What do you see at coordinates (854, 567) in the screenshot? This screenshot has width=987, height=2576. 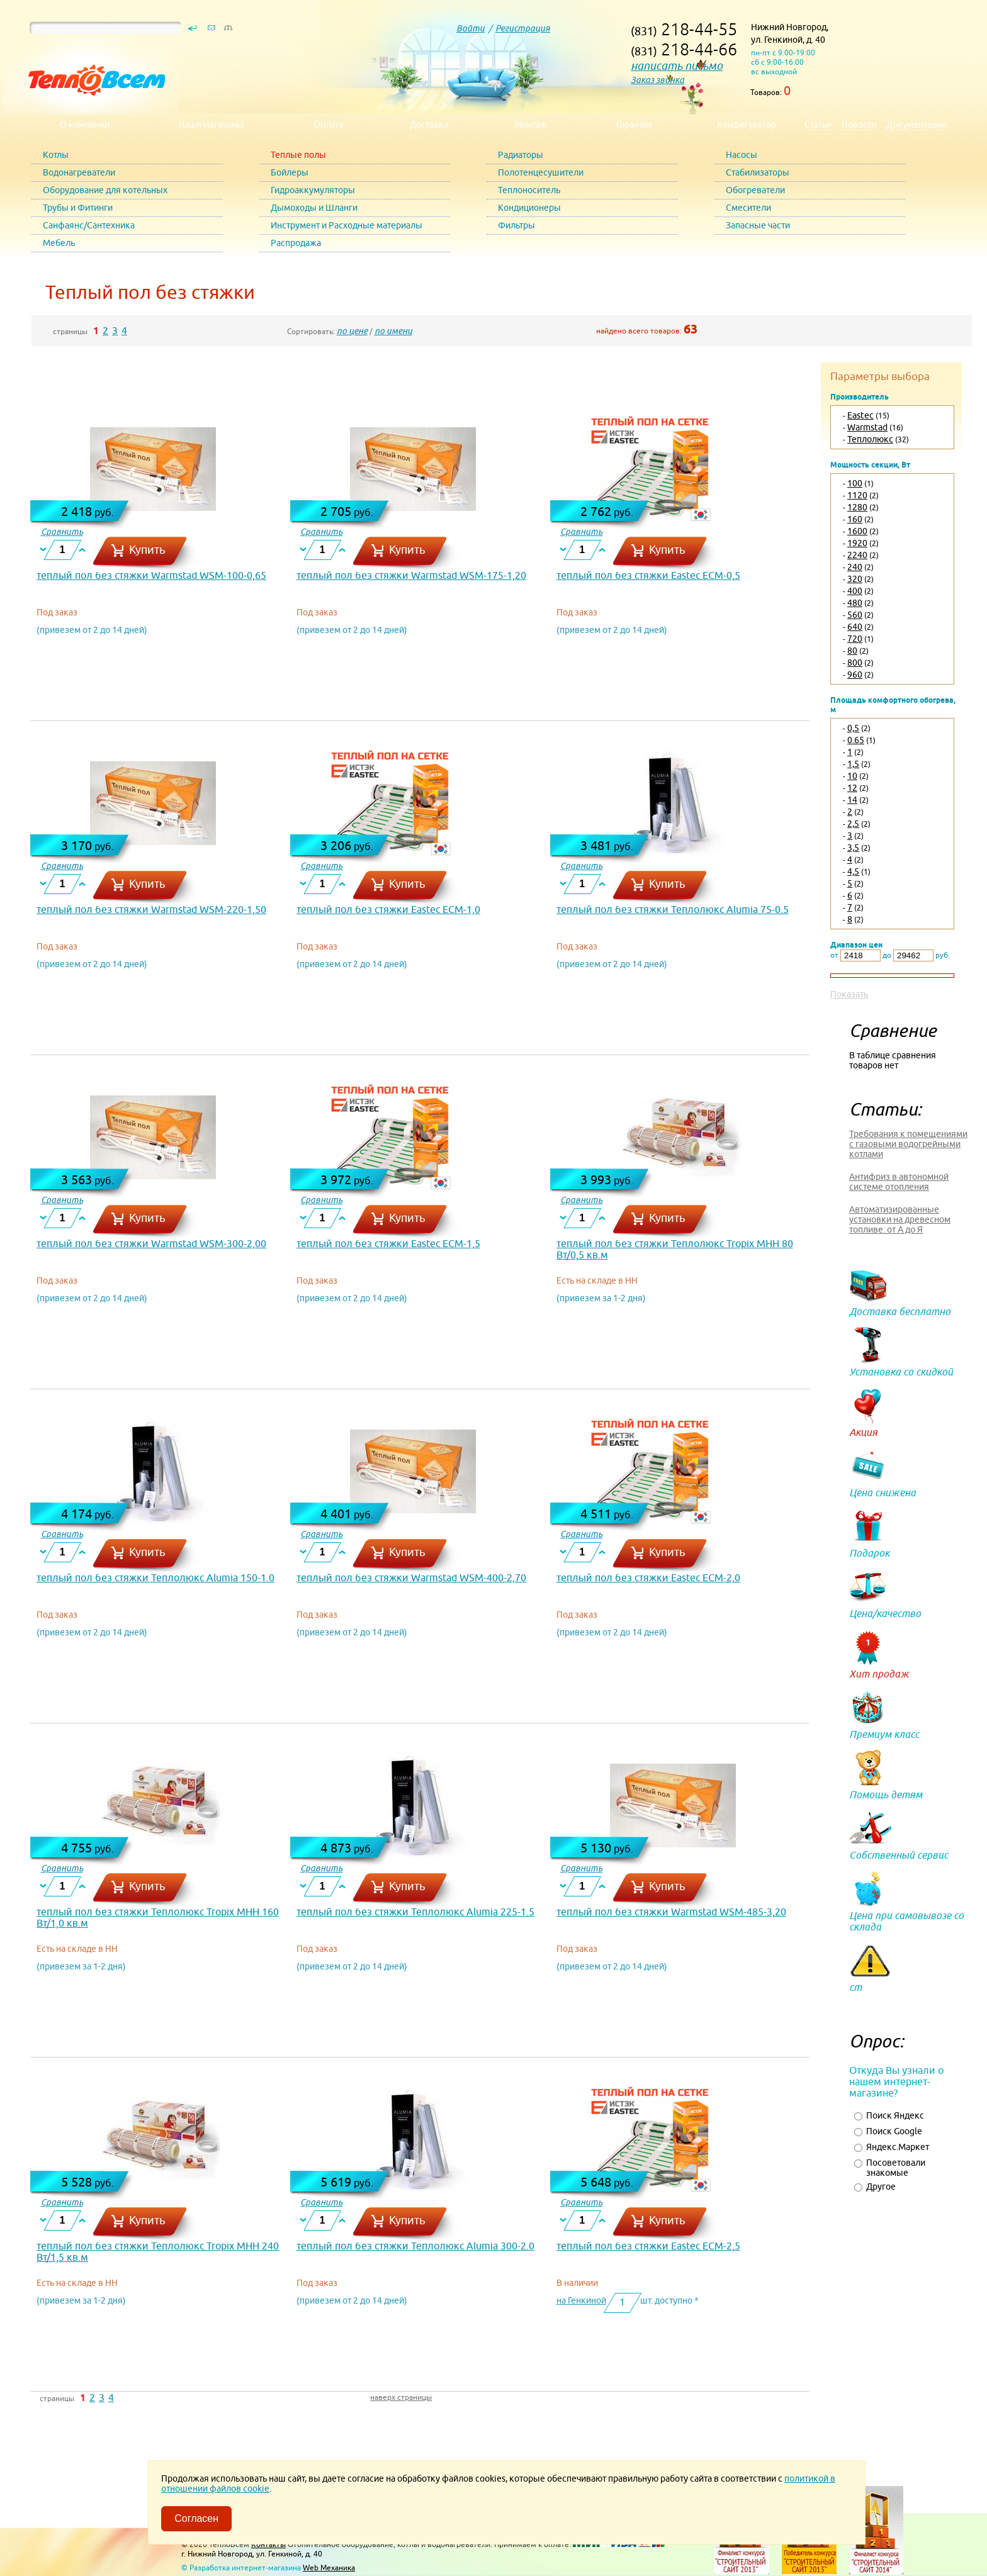 I see `240` at bounding box center [854, 567].